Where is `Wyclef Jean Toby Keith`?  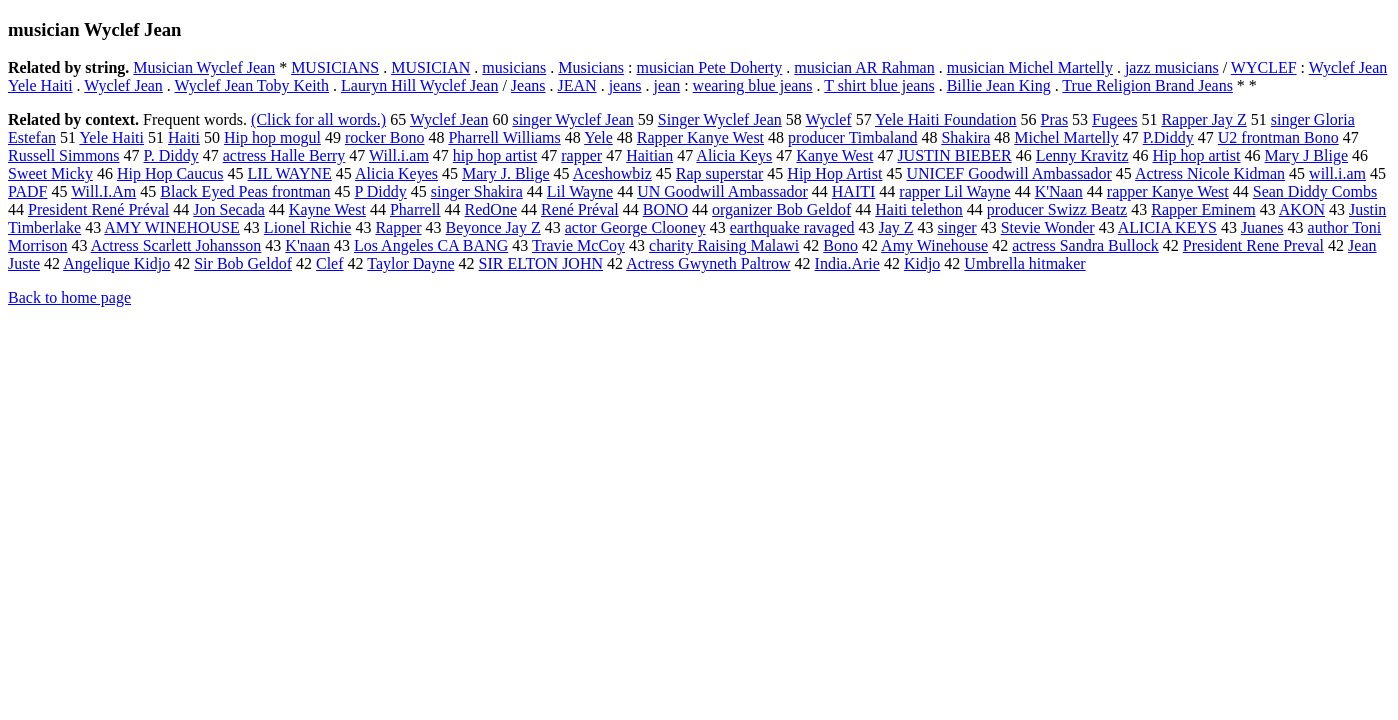 Wyclef Jean Toby Keith is located at coordinates (252, 85).